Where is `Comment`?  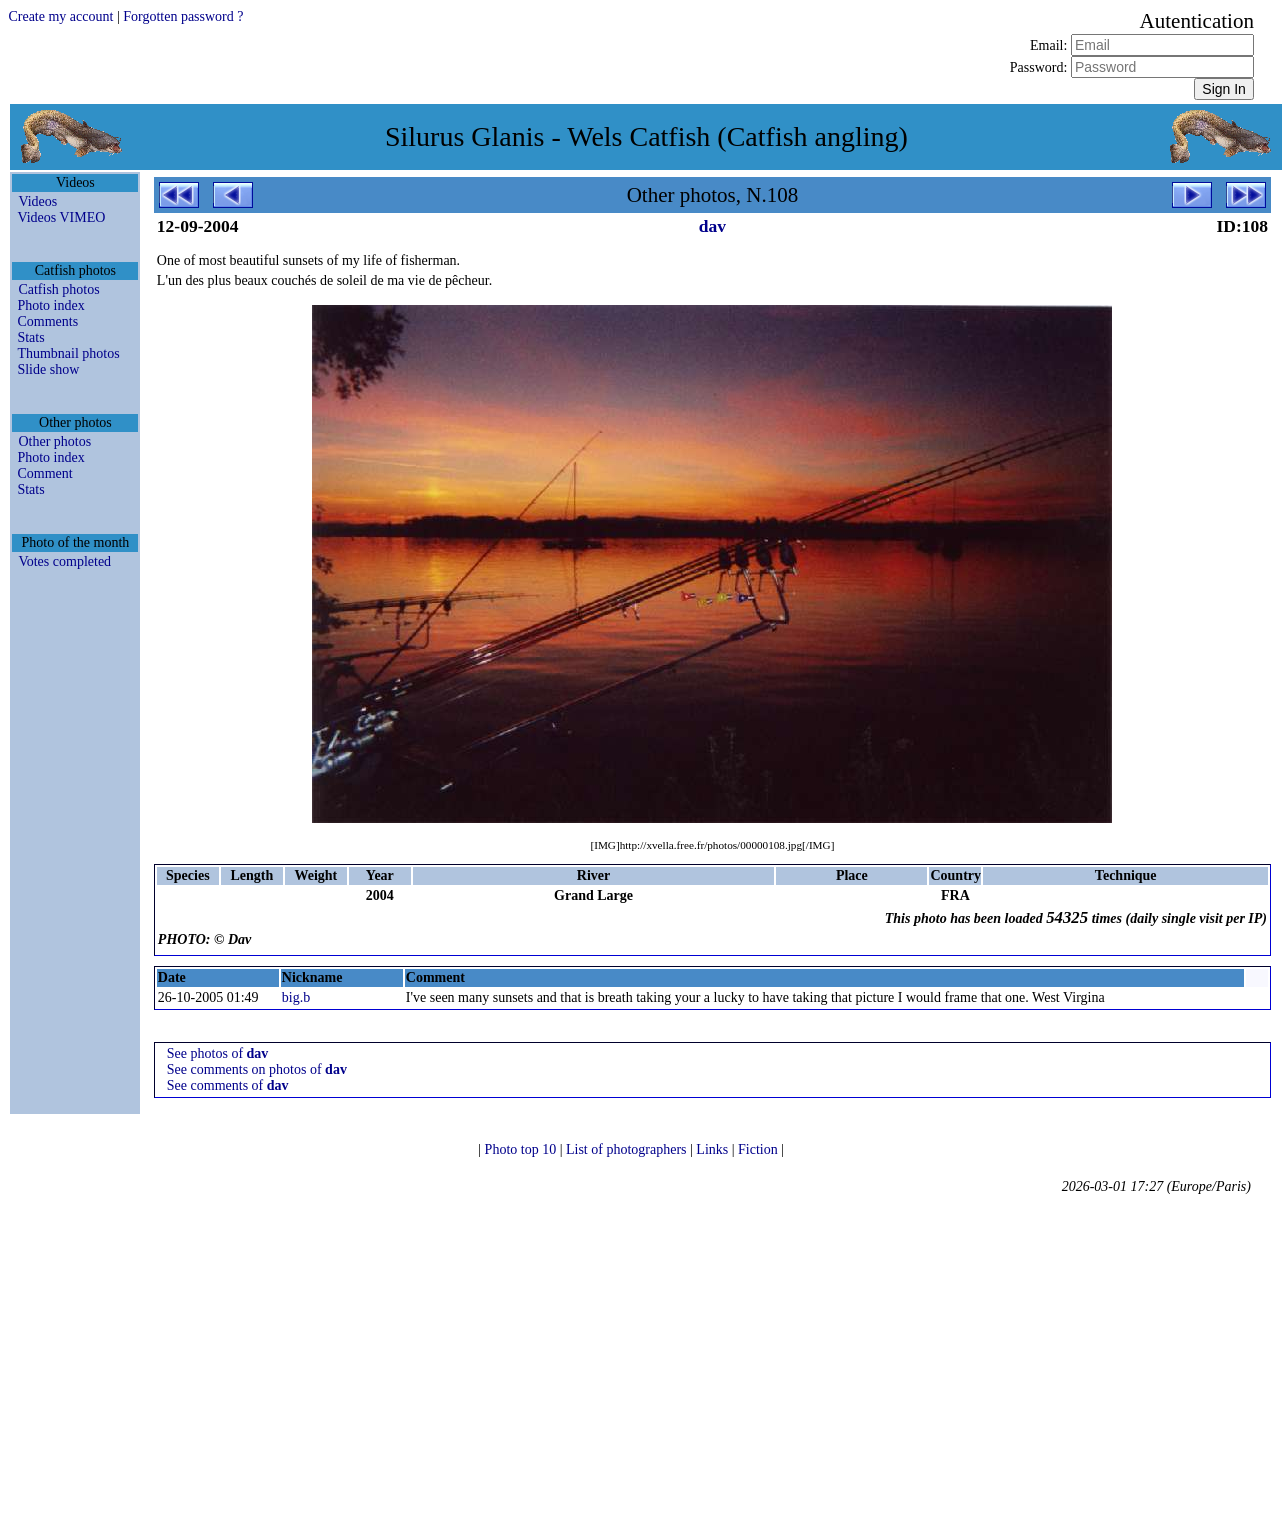 Comment is located at coordinates (44, 473).